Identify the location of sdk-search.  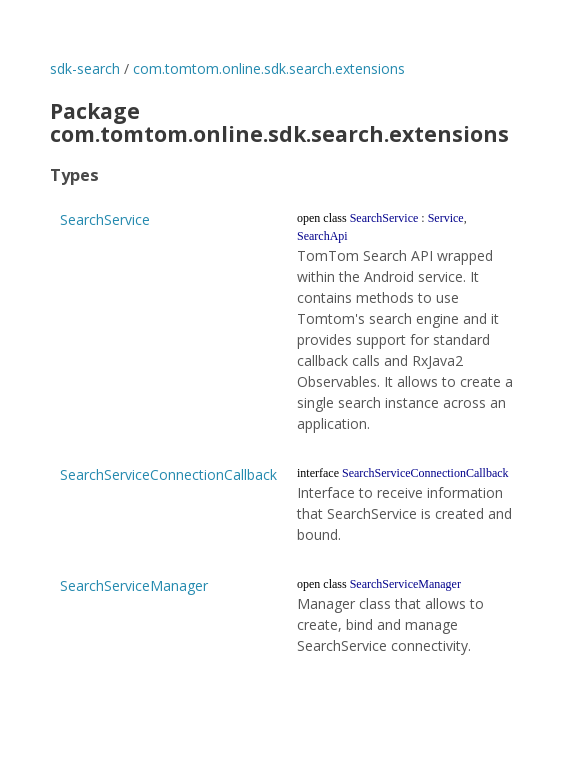
(85, 68).